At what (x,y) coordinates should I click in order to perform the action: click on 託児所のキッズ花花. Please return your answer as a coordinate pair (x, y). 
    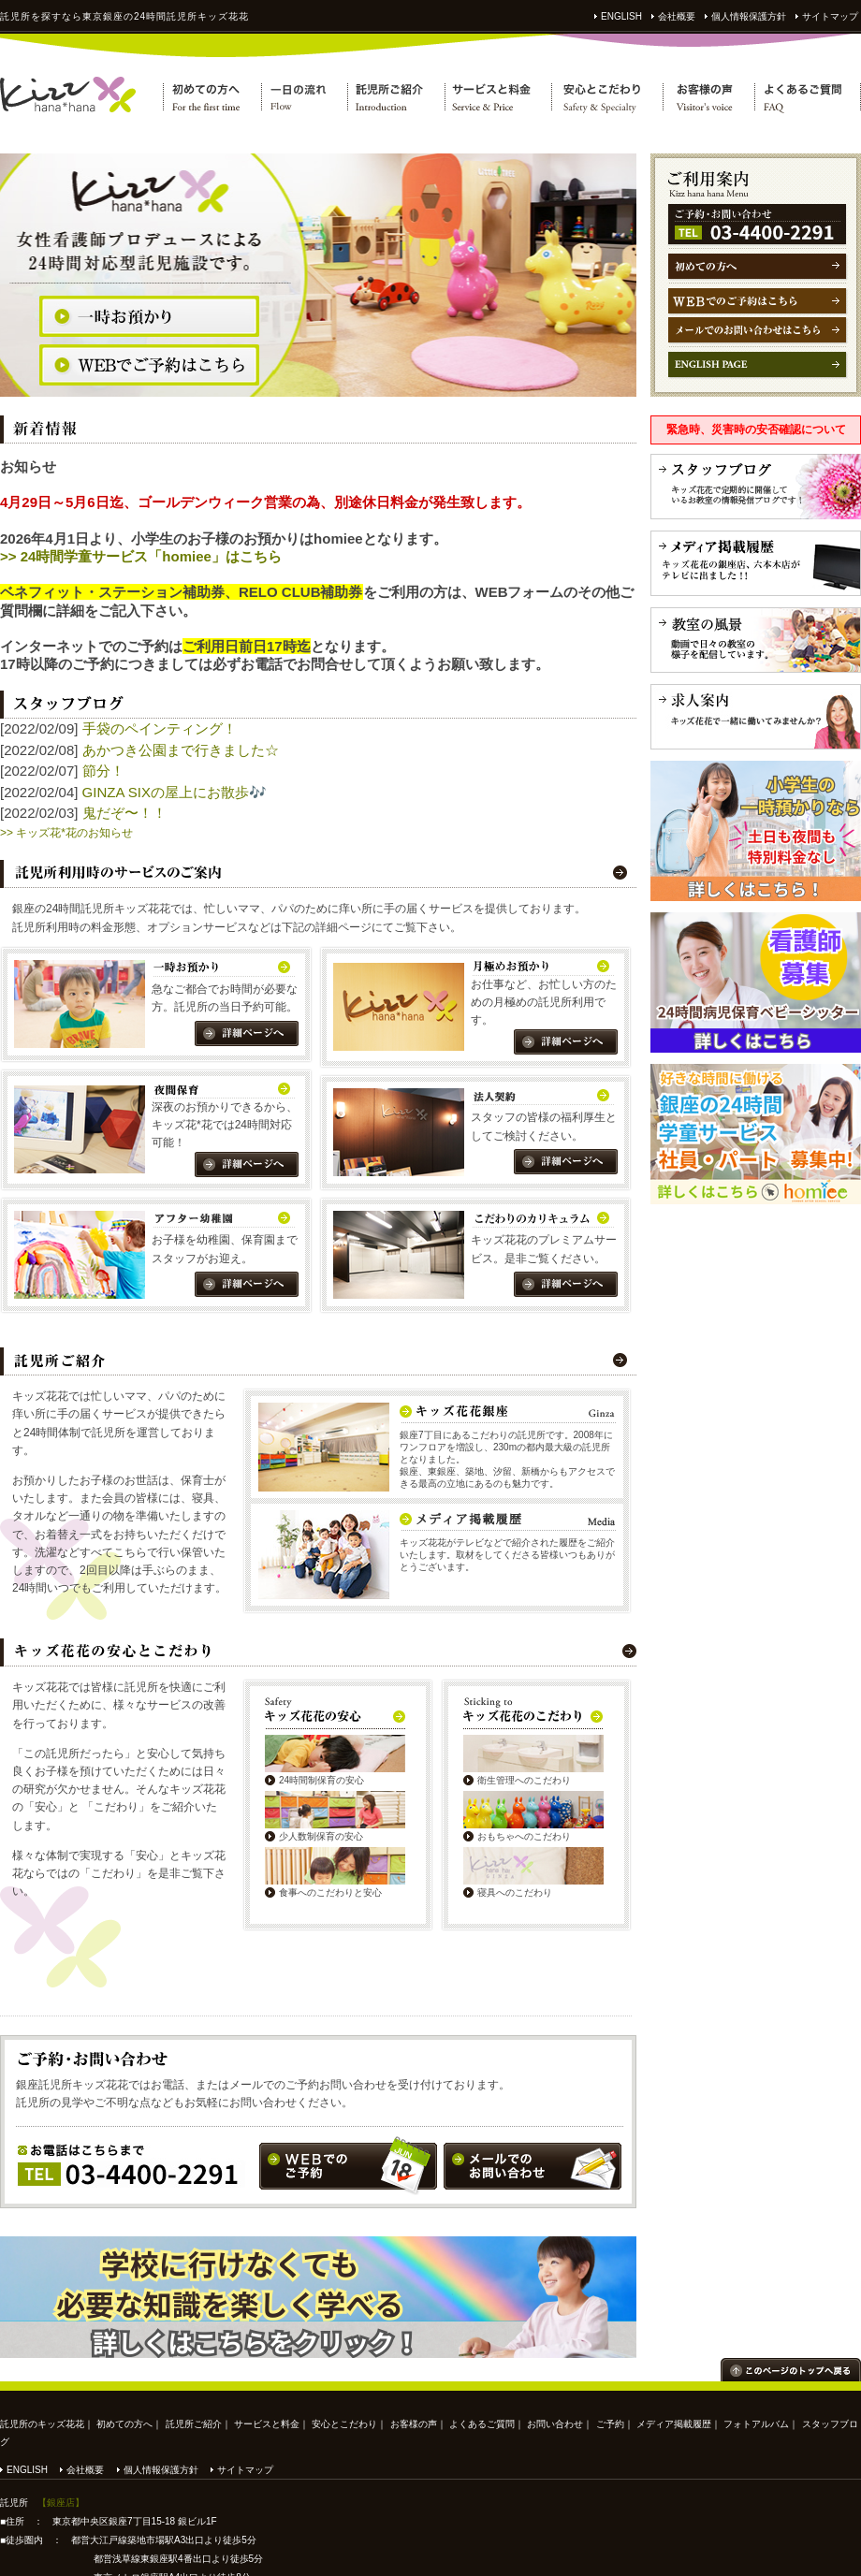
    Looking at the image, I should click on (42, 2424).